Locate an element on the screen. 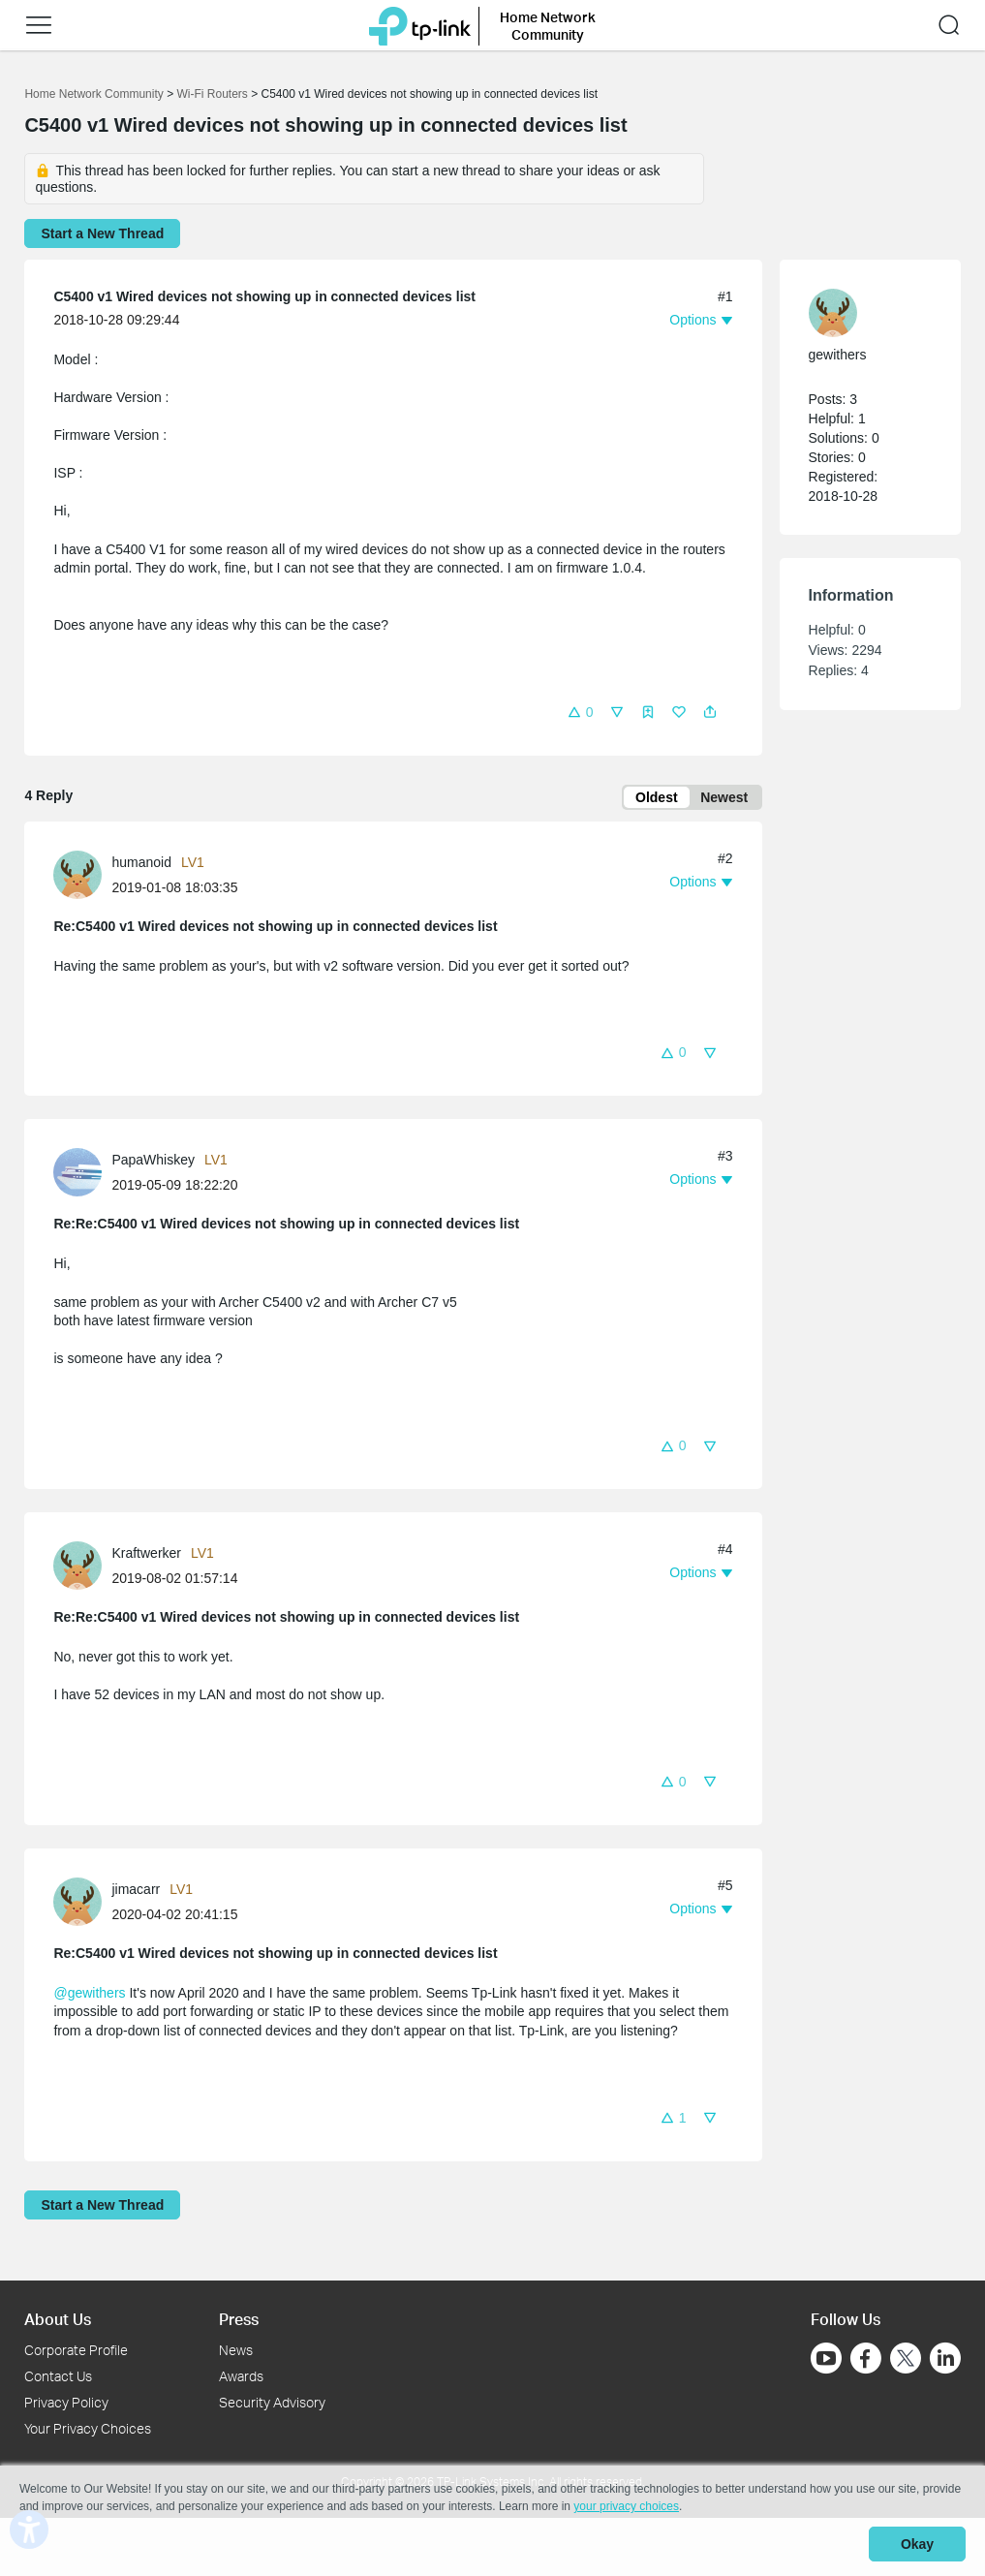 Image resolution: width=985 pixels, height=2576 pixels. @gewithers is located at coordinates (89, 1995).